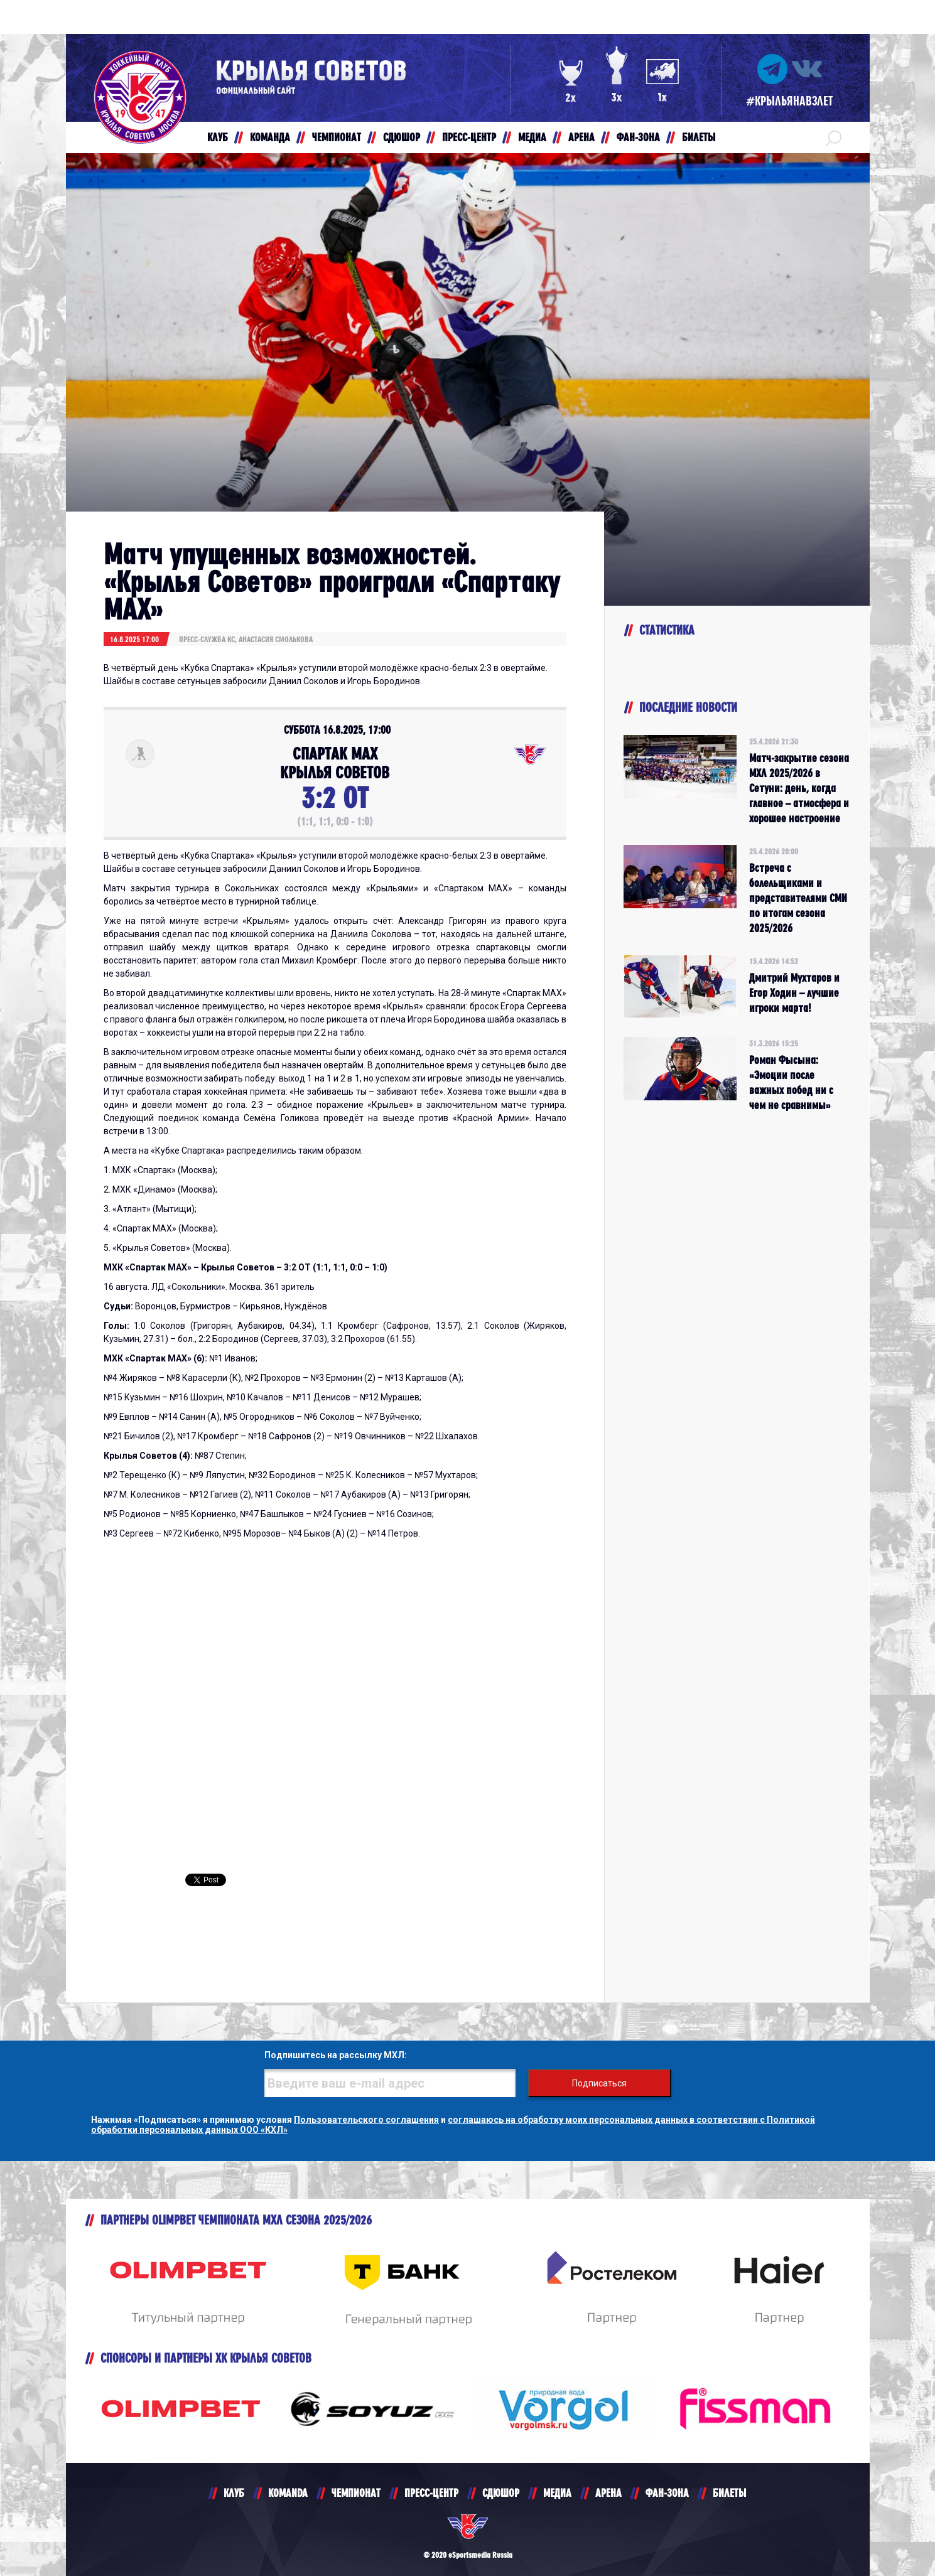 Image resolution: width=935 pixels, height=2576 pixels. What do you see at coordinates (270, 137) in the screenshot?
I see `КОМАНДА [button]` at bounding box center [270, 137].